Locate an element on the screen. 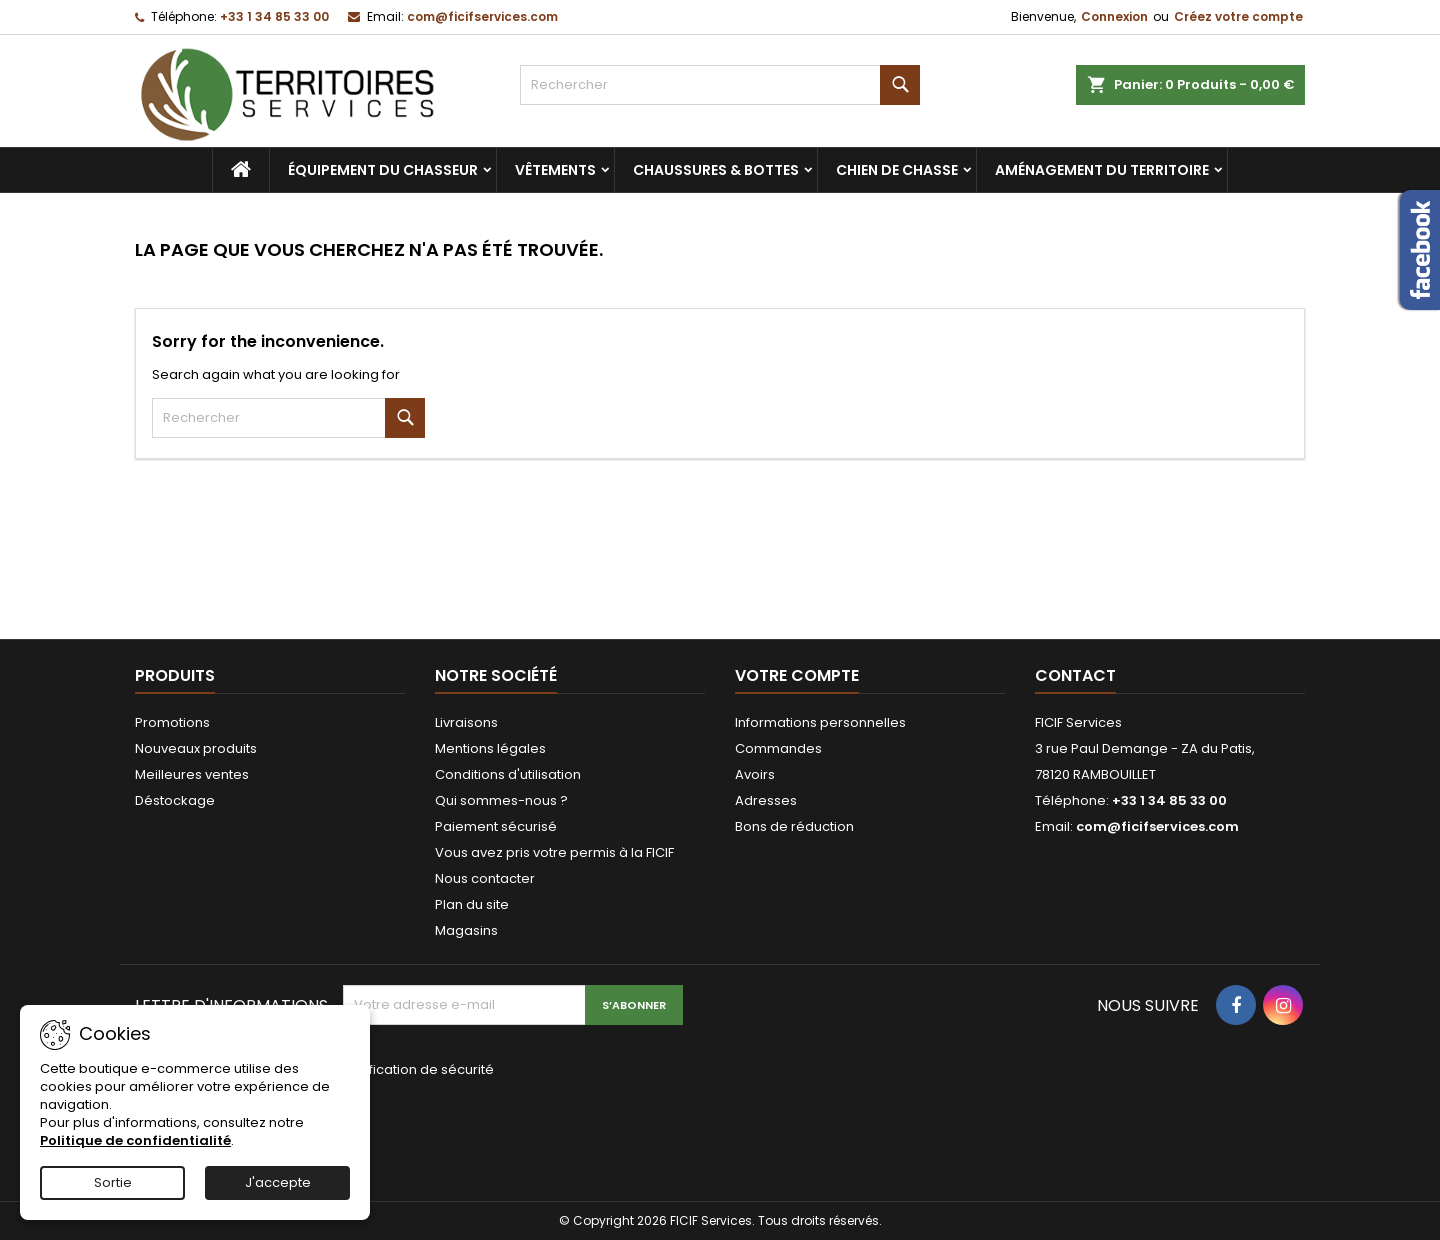 This screenshot has height=1240, width=1440. Déstockage is located at coordinates (175, 800).